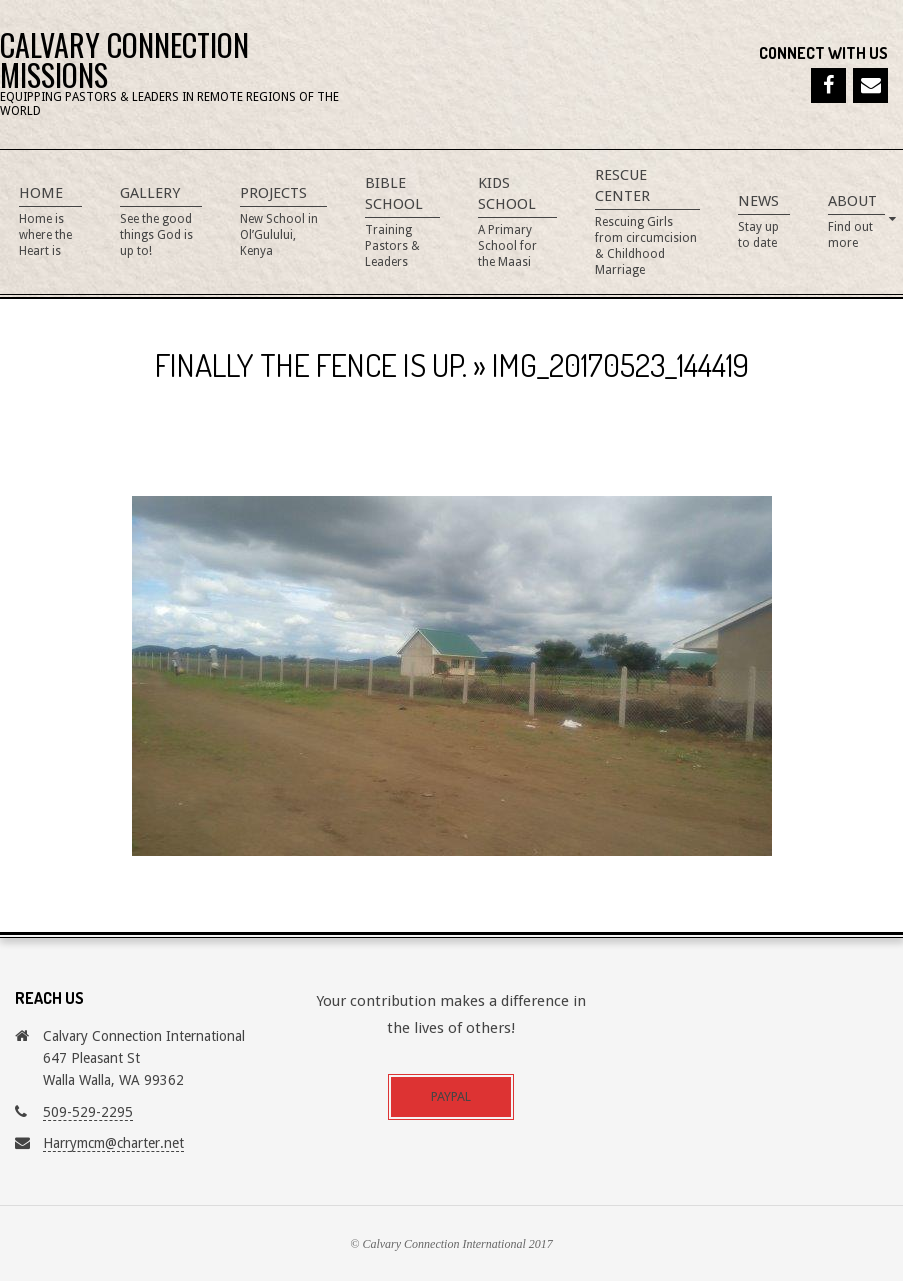 The image size is (903, 1281). Describe the element at coordinates (451, 1096) in the screenshot. I see `Paypal` at that location.